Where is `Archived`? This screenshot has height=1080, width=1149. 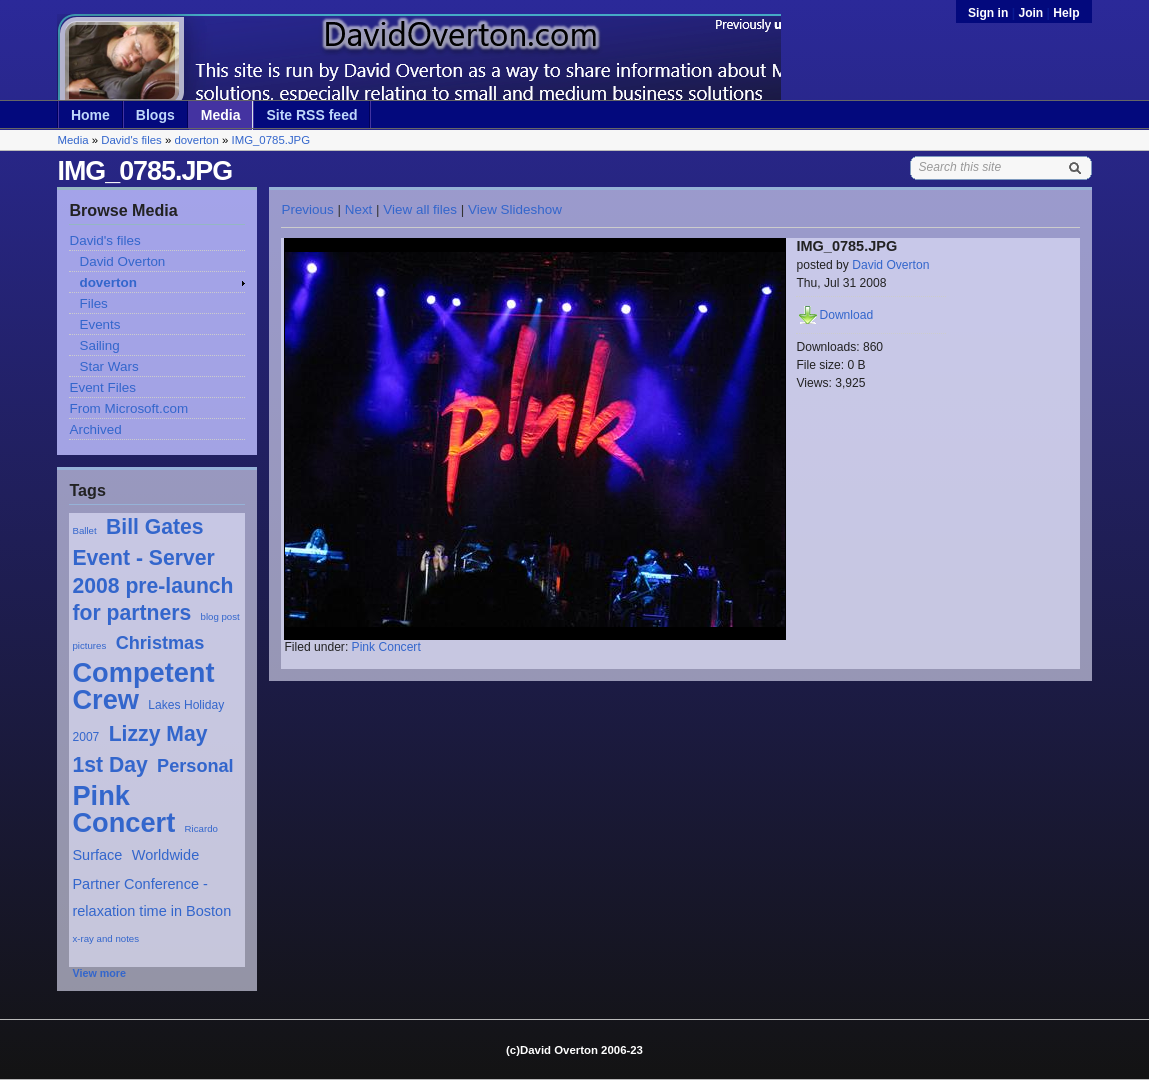
Archived is located at coordinates (95, 429).